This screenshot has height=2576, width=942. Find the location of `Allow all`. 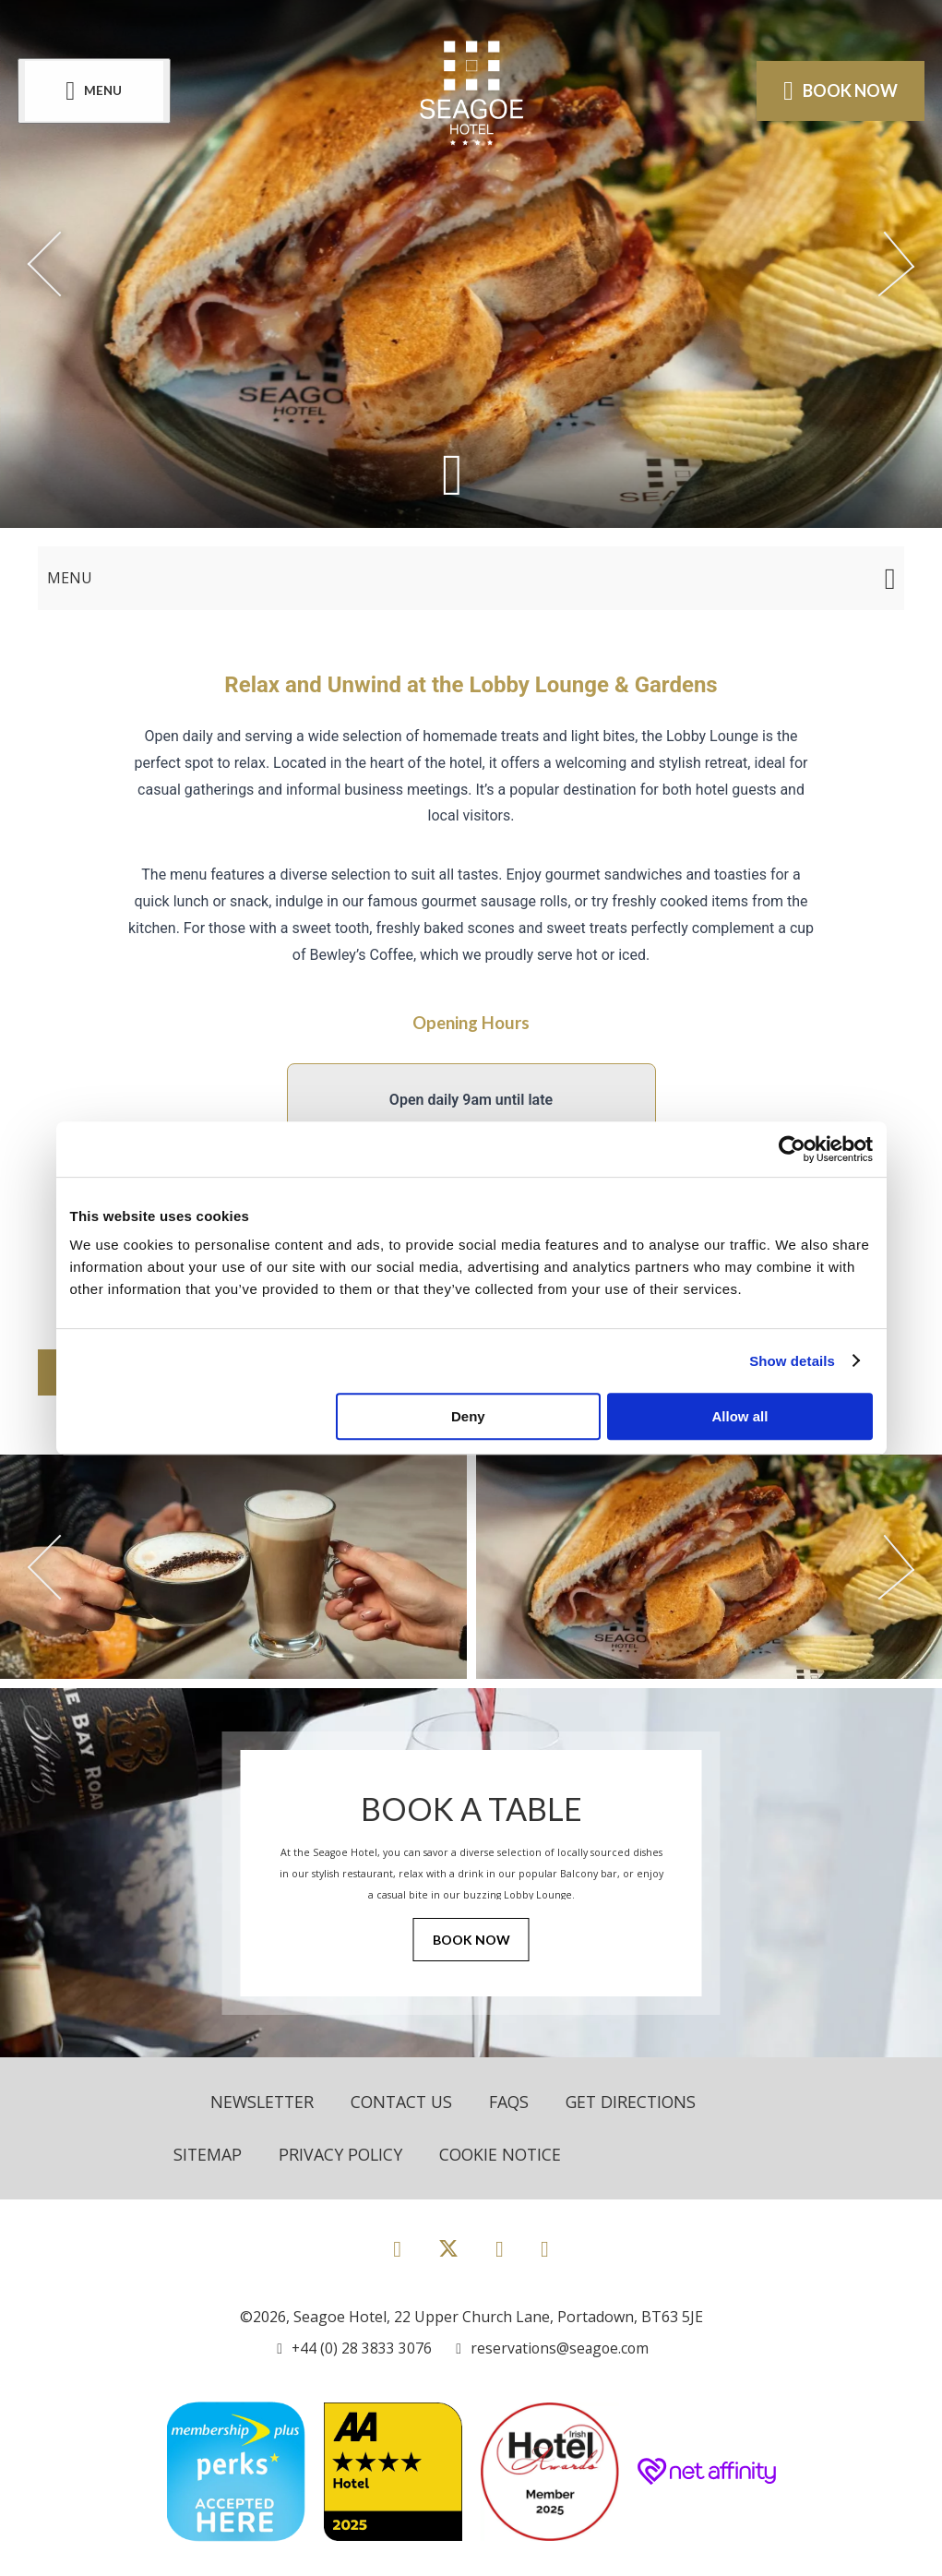

Allow all is located at coordinates (740, 1416).